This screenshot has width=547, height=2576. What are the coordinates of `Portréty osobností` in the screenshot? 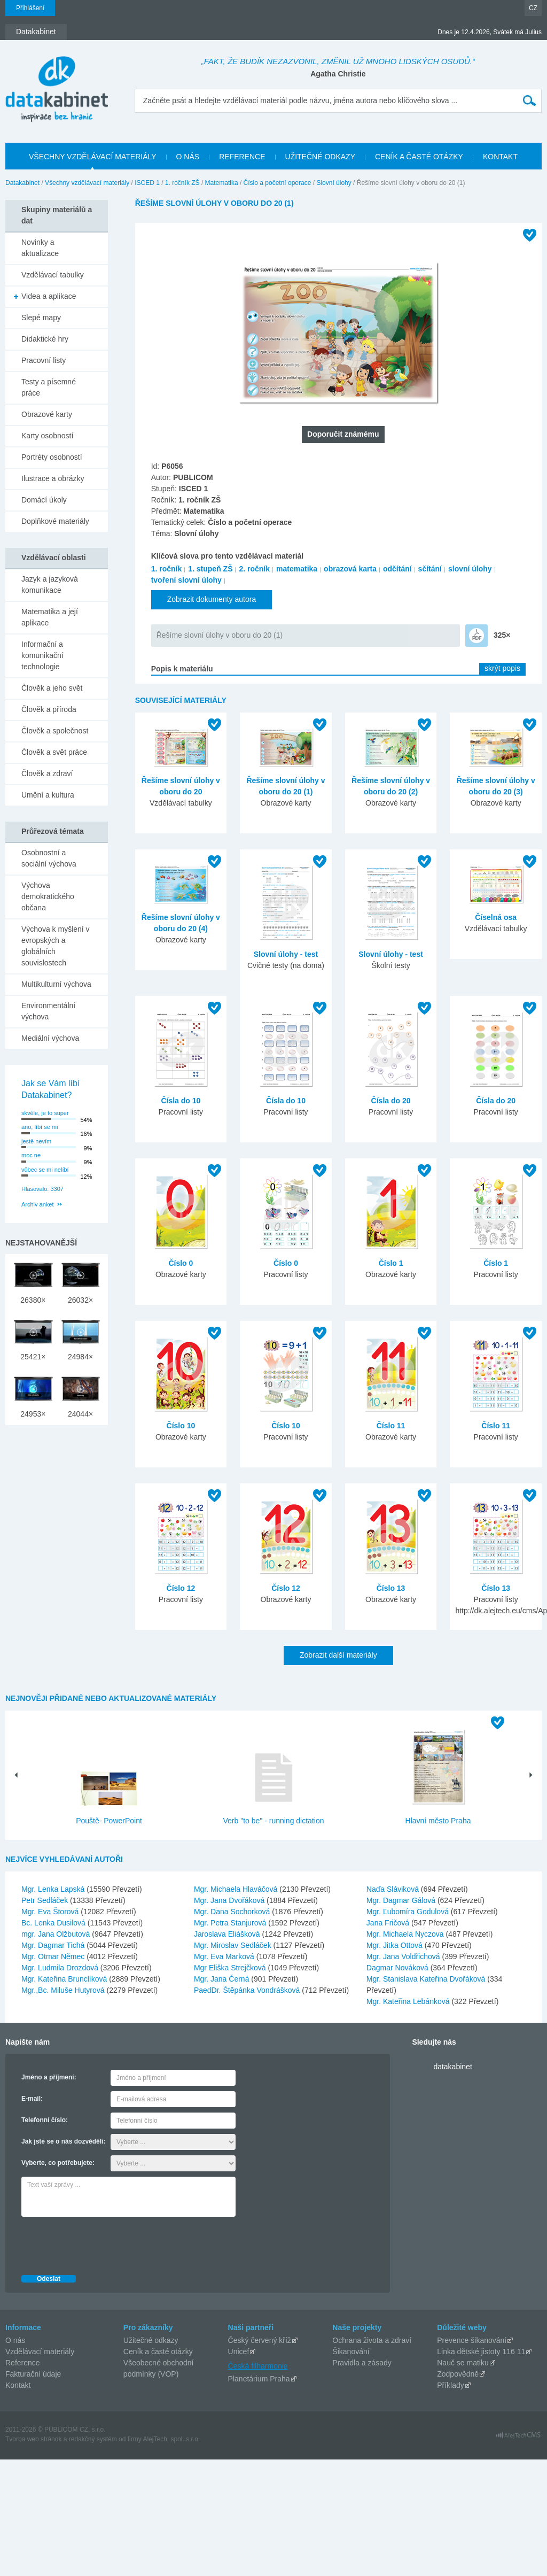 It's located at (51, 457).